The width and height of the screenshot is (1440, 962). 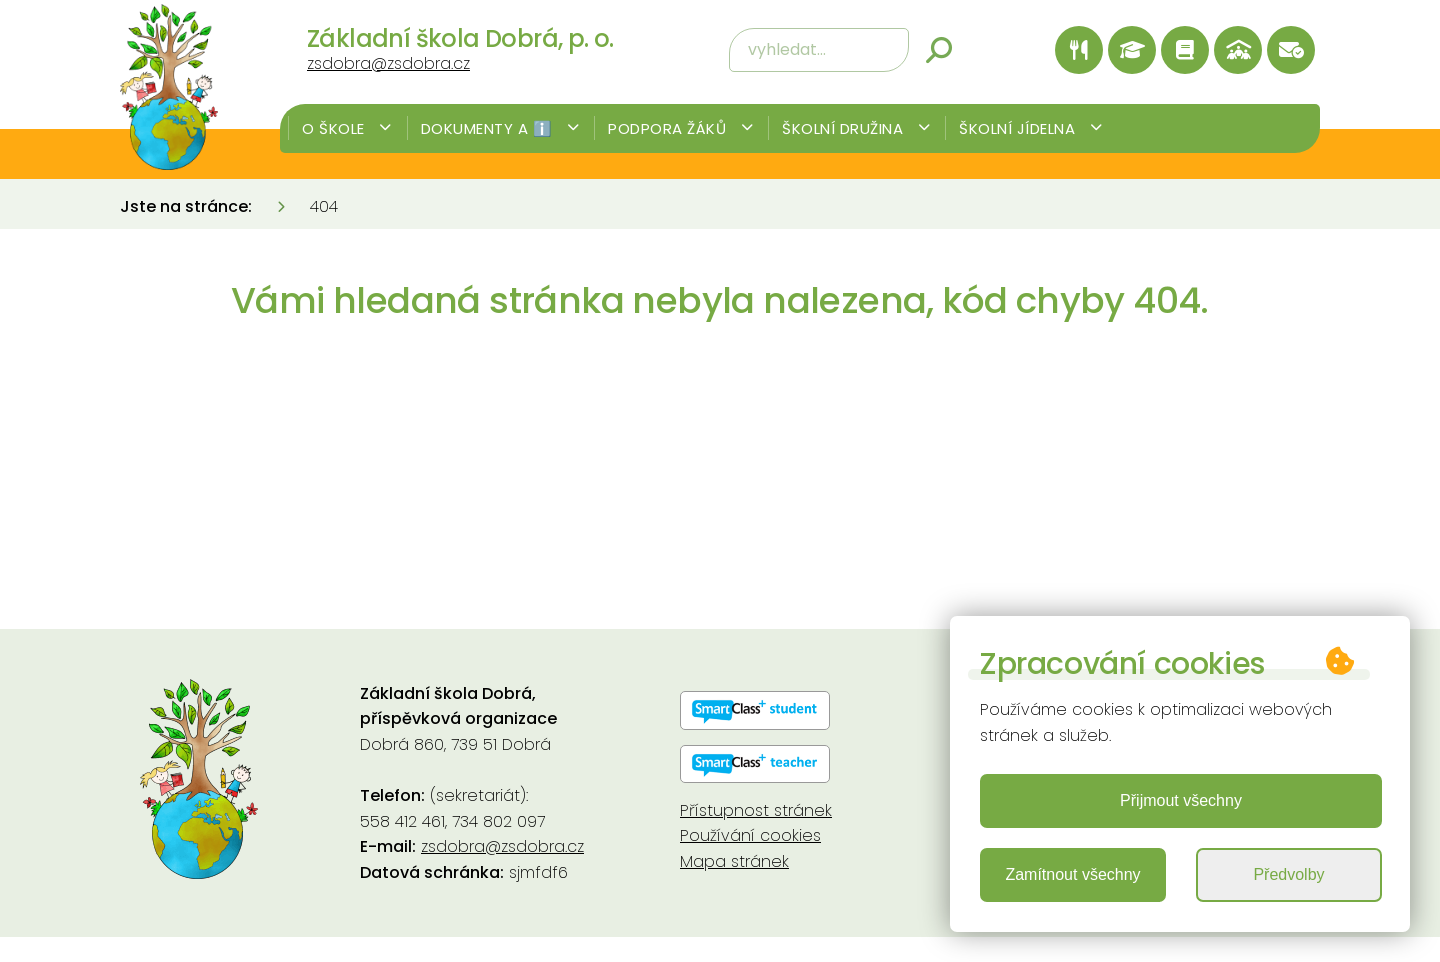 I want to click on Mapa stránek, so click(x=734, y=861).